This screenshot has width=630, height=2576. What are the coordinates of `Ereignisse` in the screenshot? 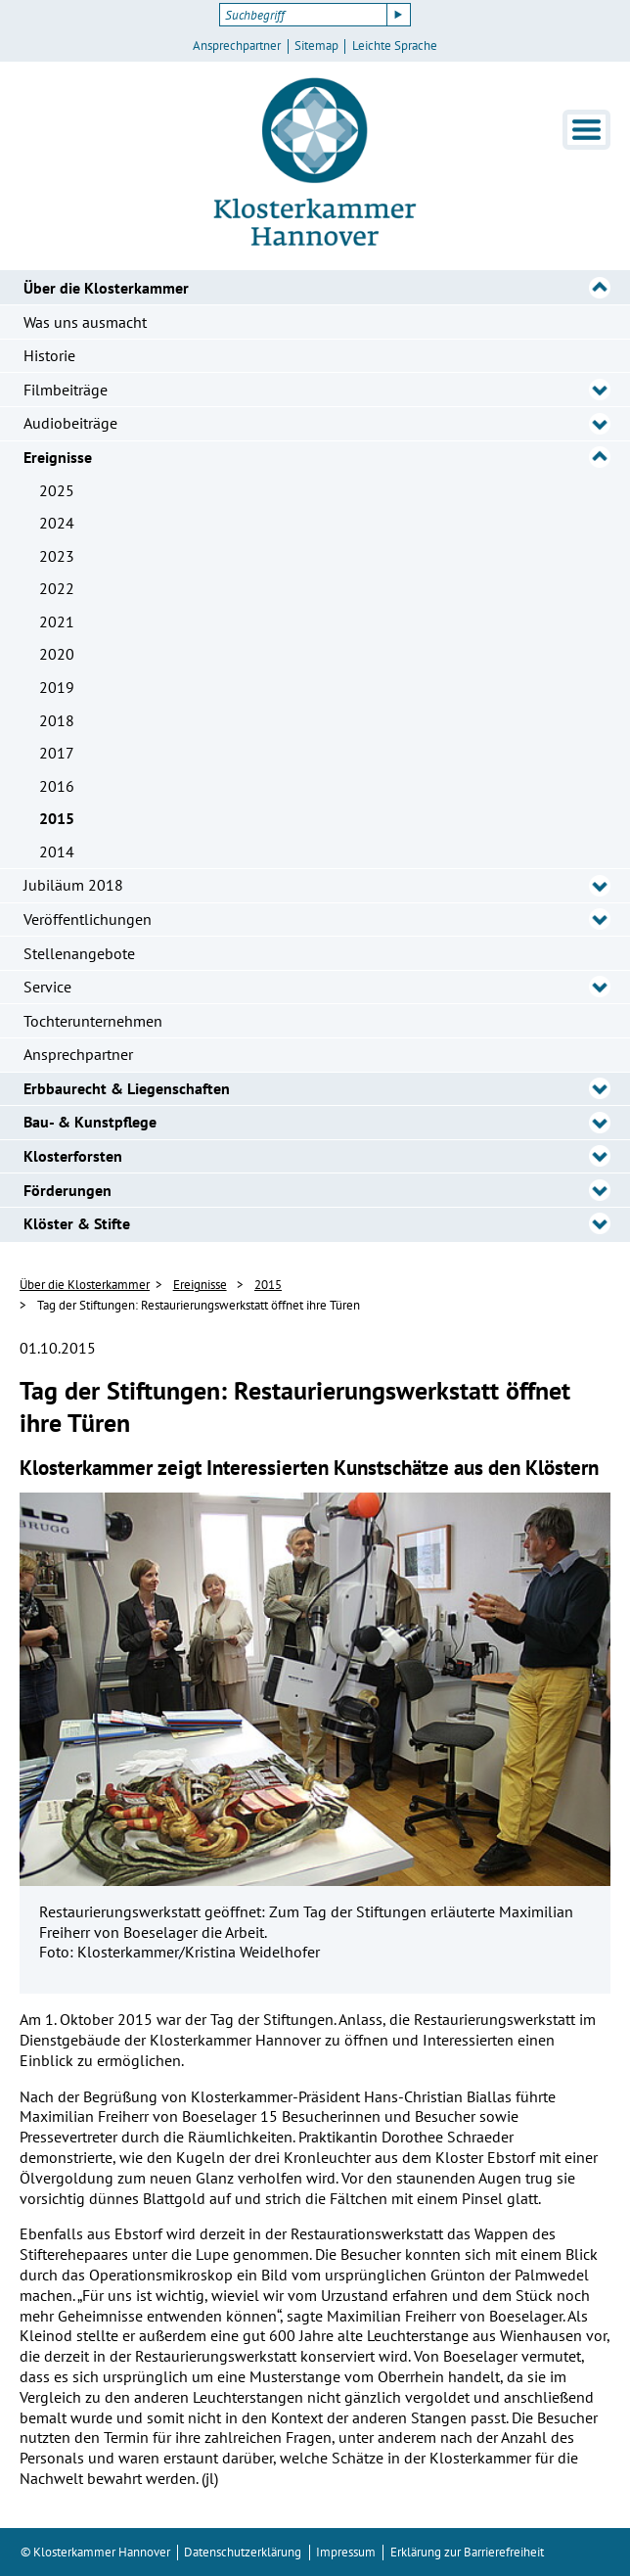 It's located at (57, 457).